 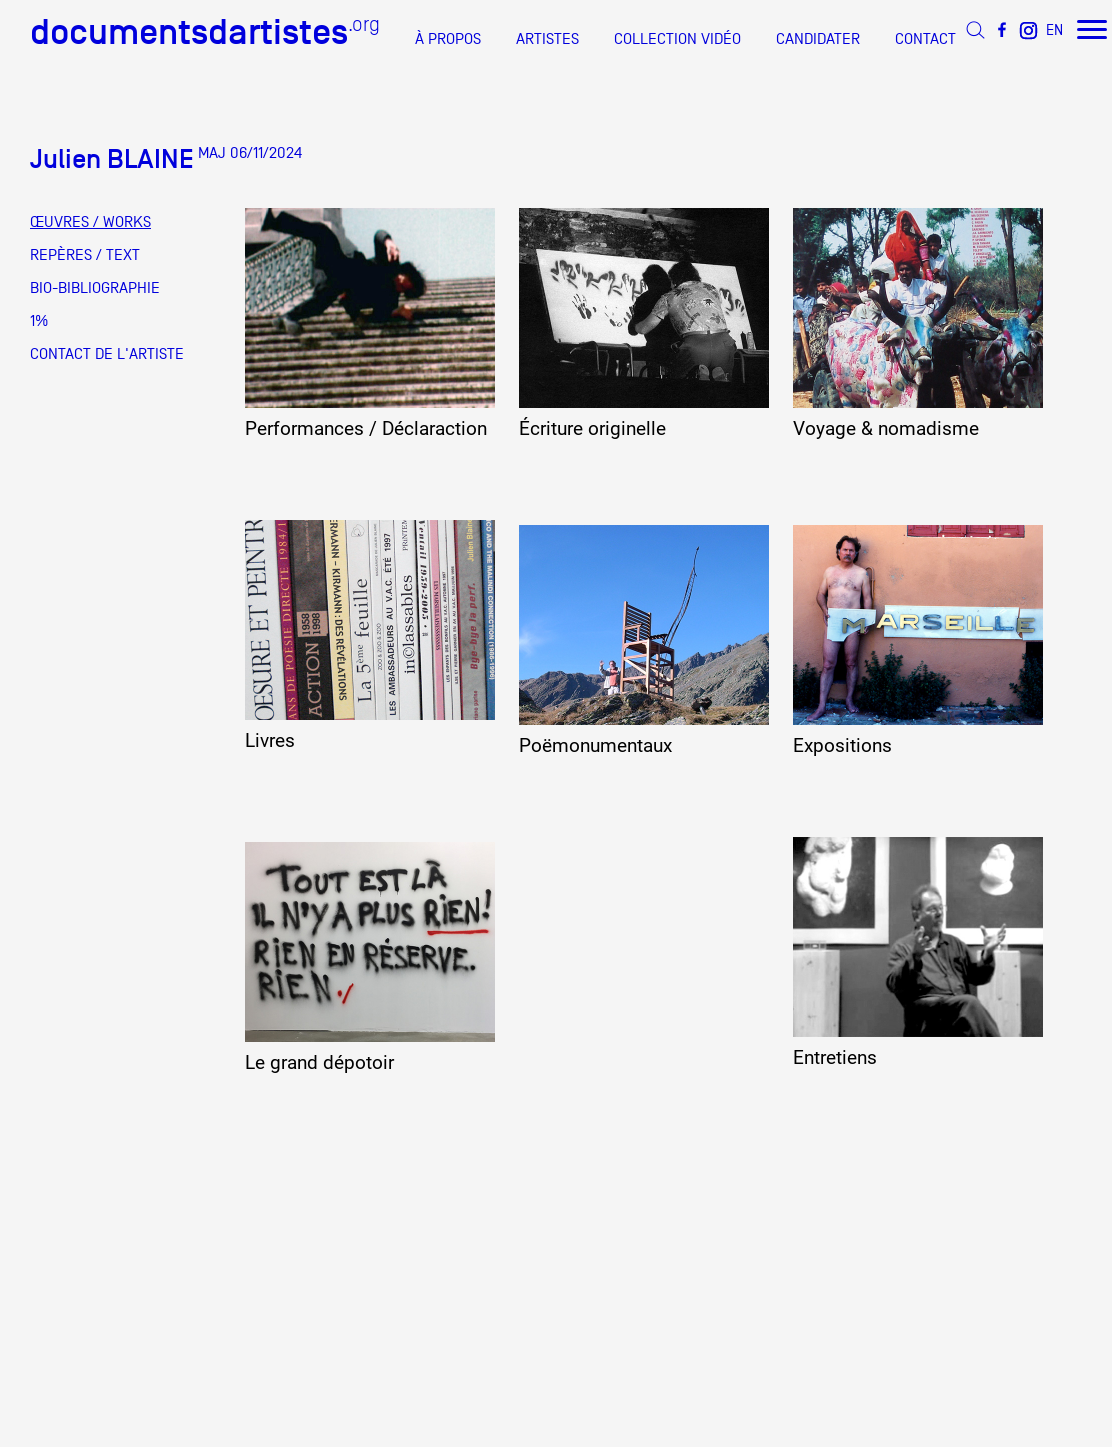 I want to click on Le grand dépotoir, so click(x=319, y=1063).